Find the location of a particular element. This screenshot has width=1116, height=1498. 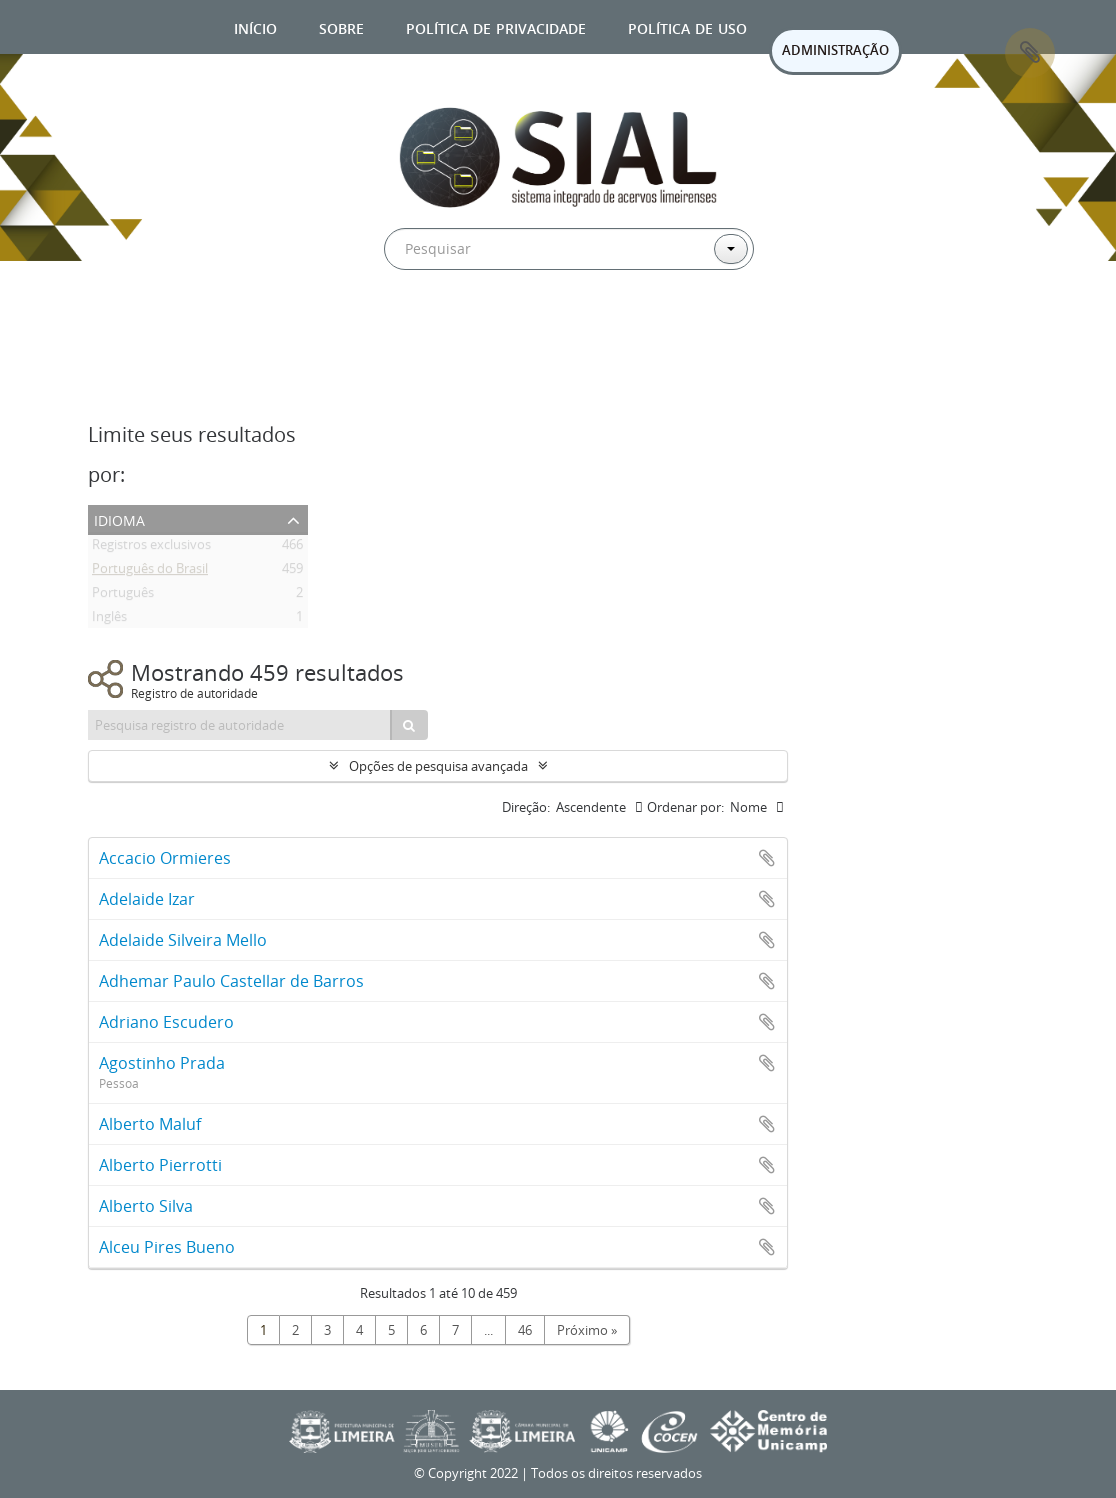

Adicionar a área de transferência is located at coordinates (767, 858).